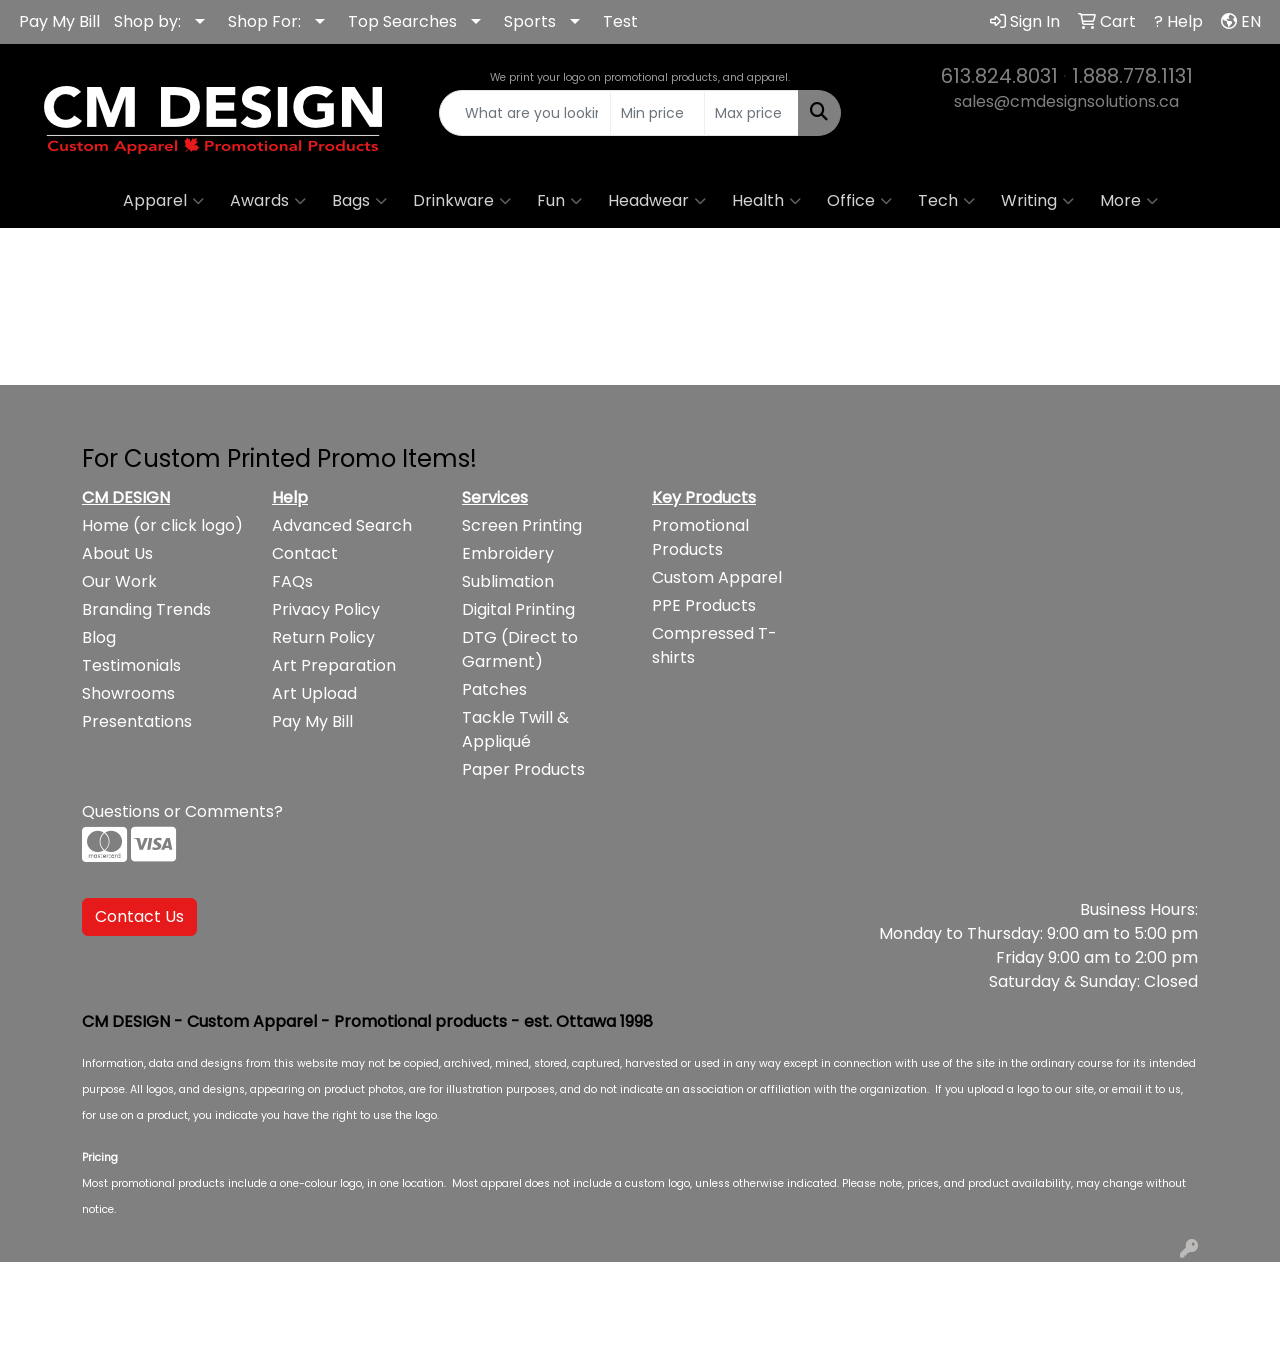 The height and width of the screenshot is (1358, 1280). I want to click on Branding Trends, so click(146, 609).